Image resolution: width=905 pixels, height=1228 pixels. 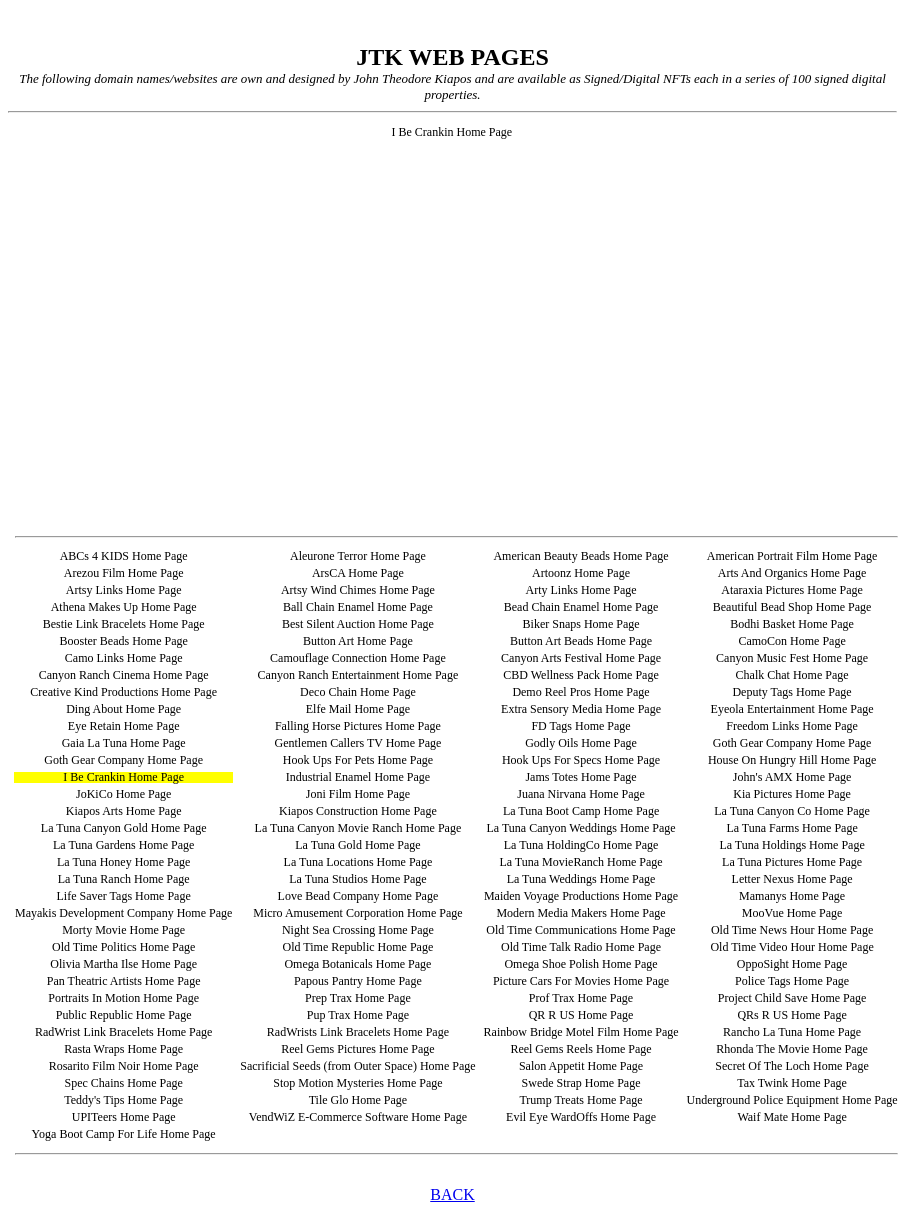 I want to click on Old Time News Hour Home Page, so click(x=792, y=930).